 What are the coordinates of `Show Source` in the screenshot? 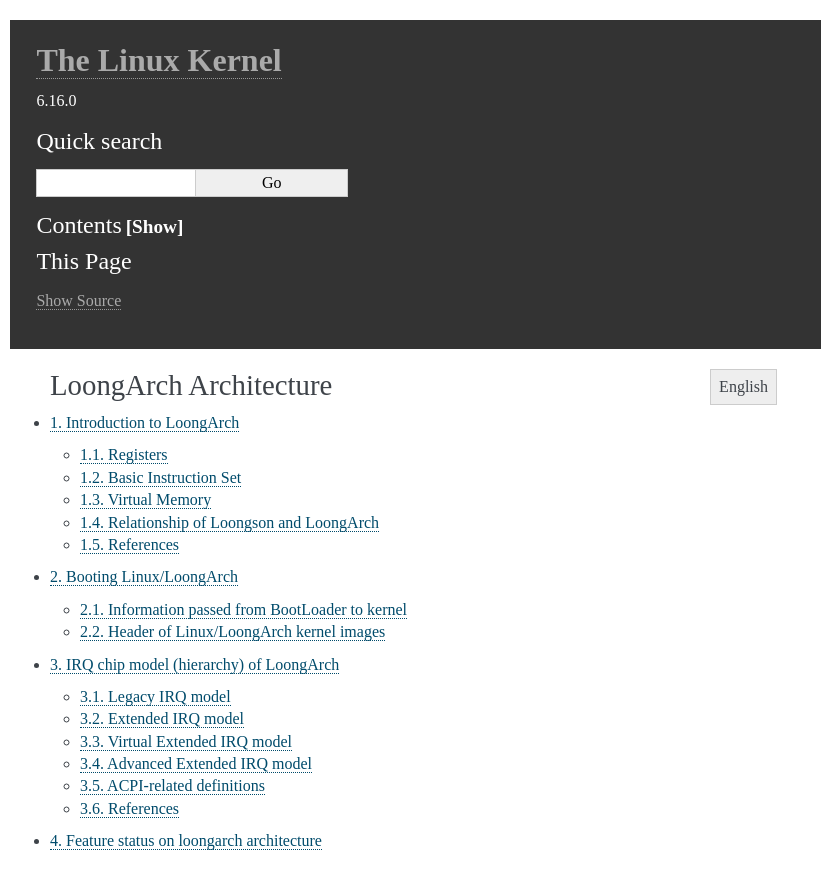 It's located at (78, 300).